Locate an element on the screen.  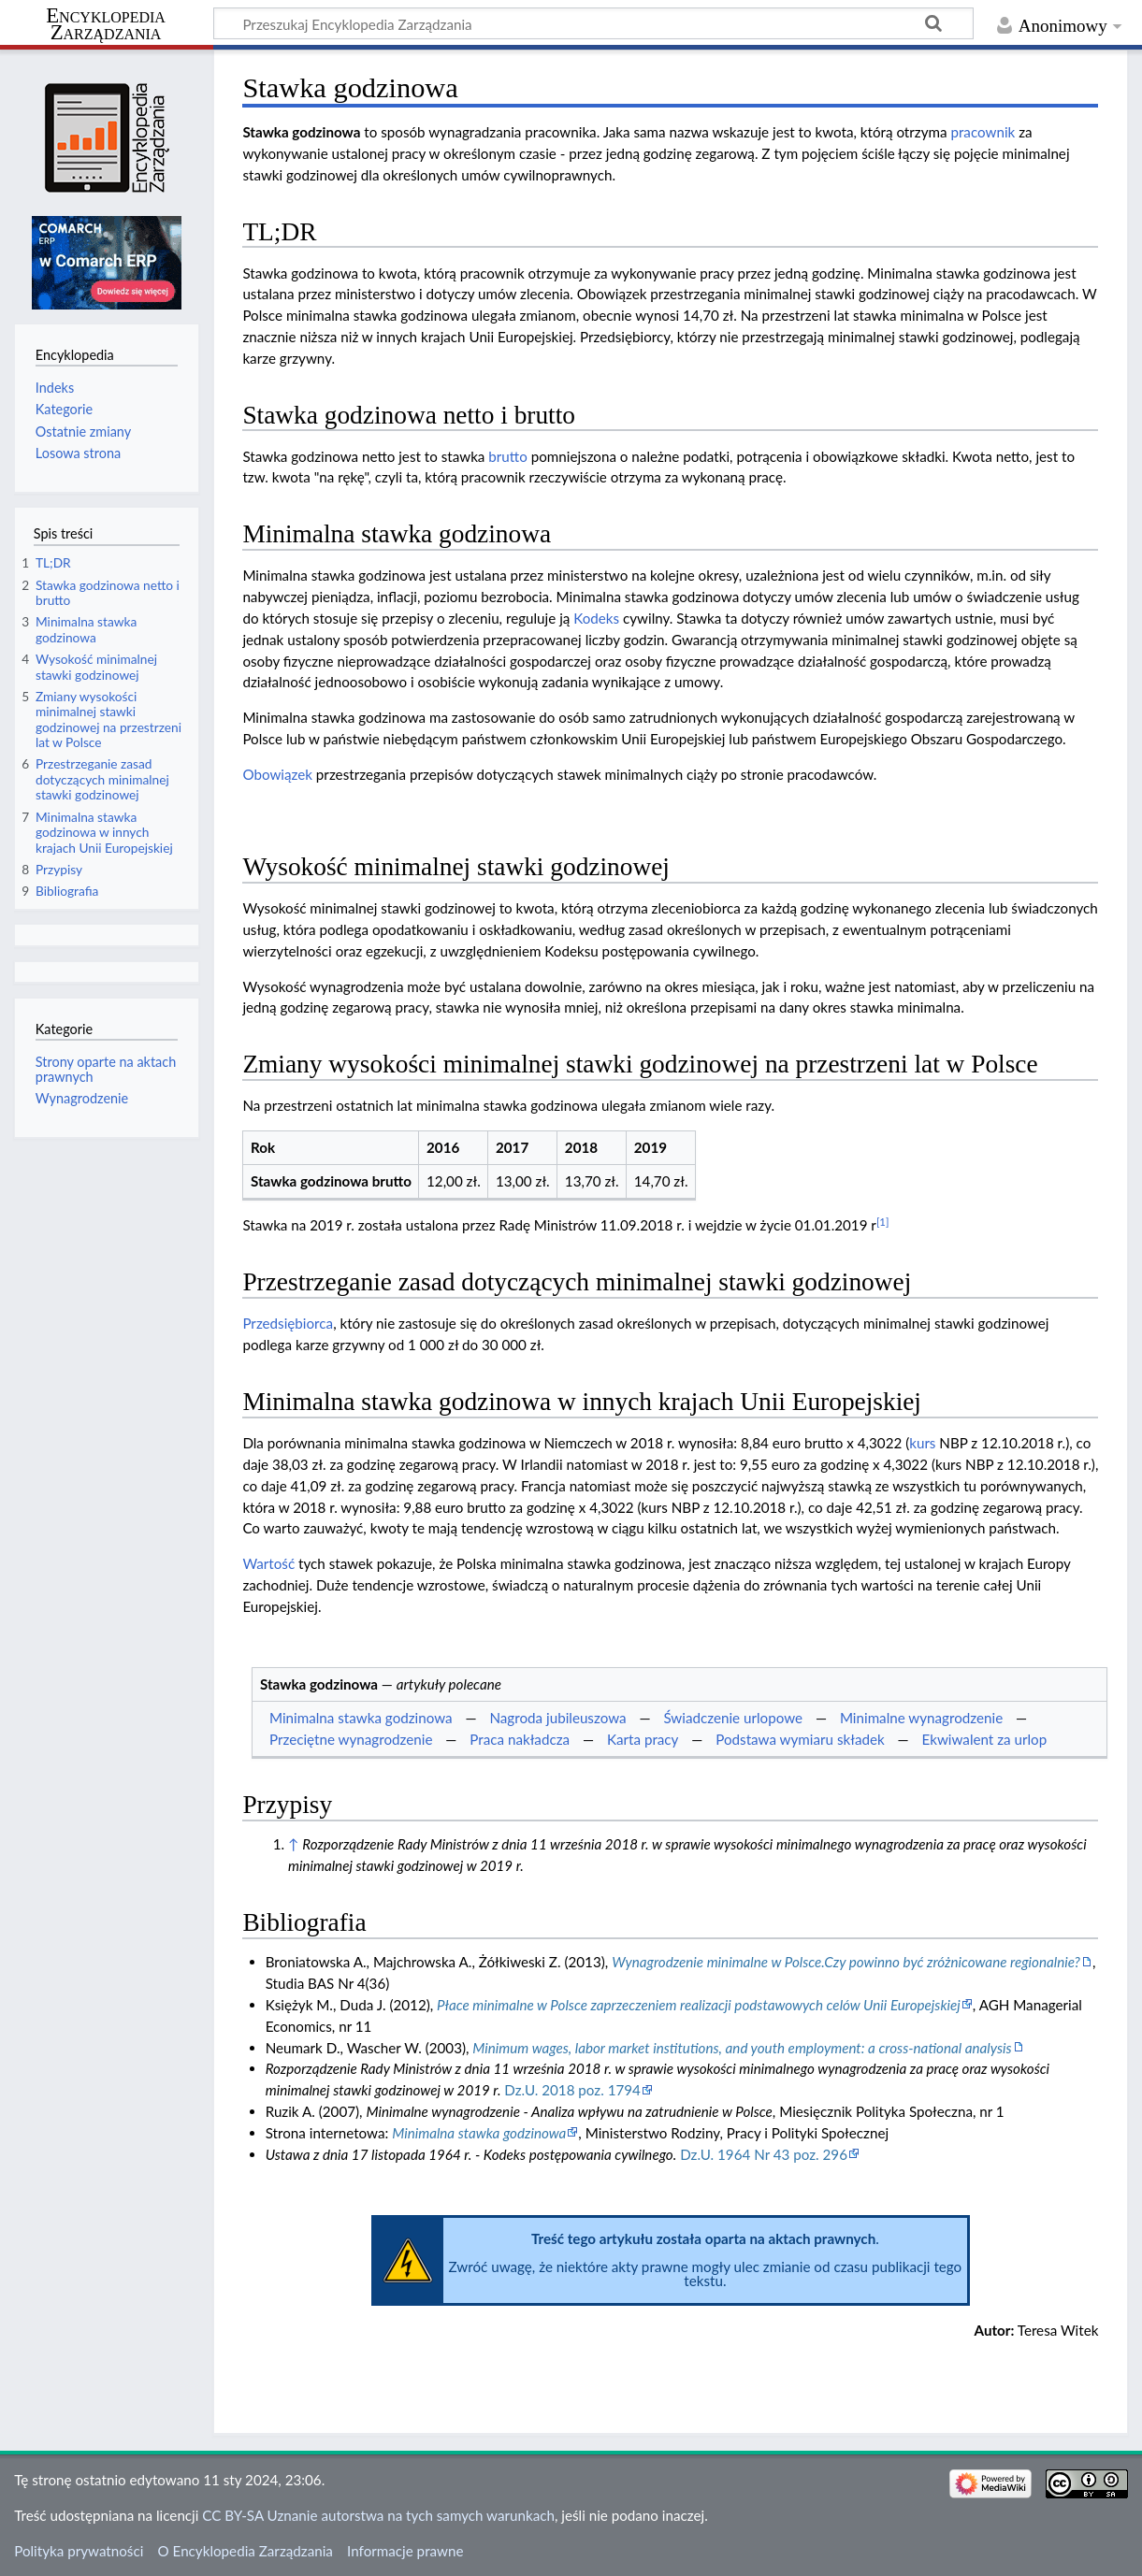
Minimalne wynagrodzenie is located at coordinates (921, 1717).